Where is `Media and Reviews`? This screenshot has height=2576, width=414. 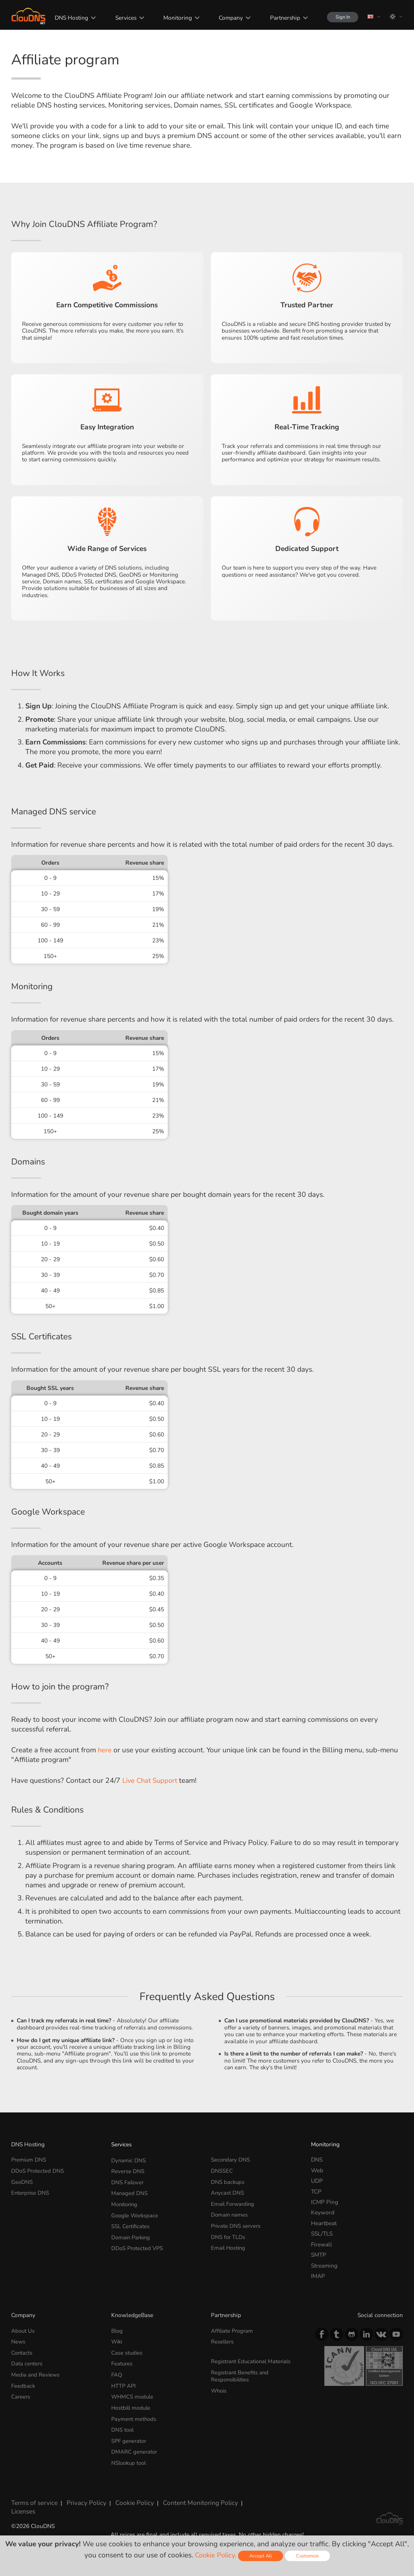 Media and Reviews is located at coordinates (36, 2373).